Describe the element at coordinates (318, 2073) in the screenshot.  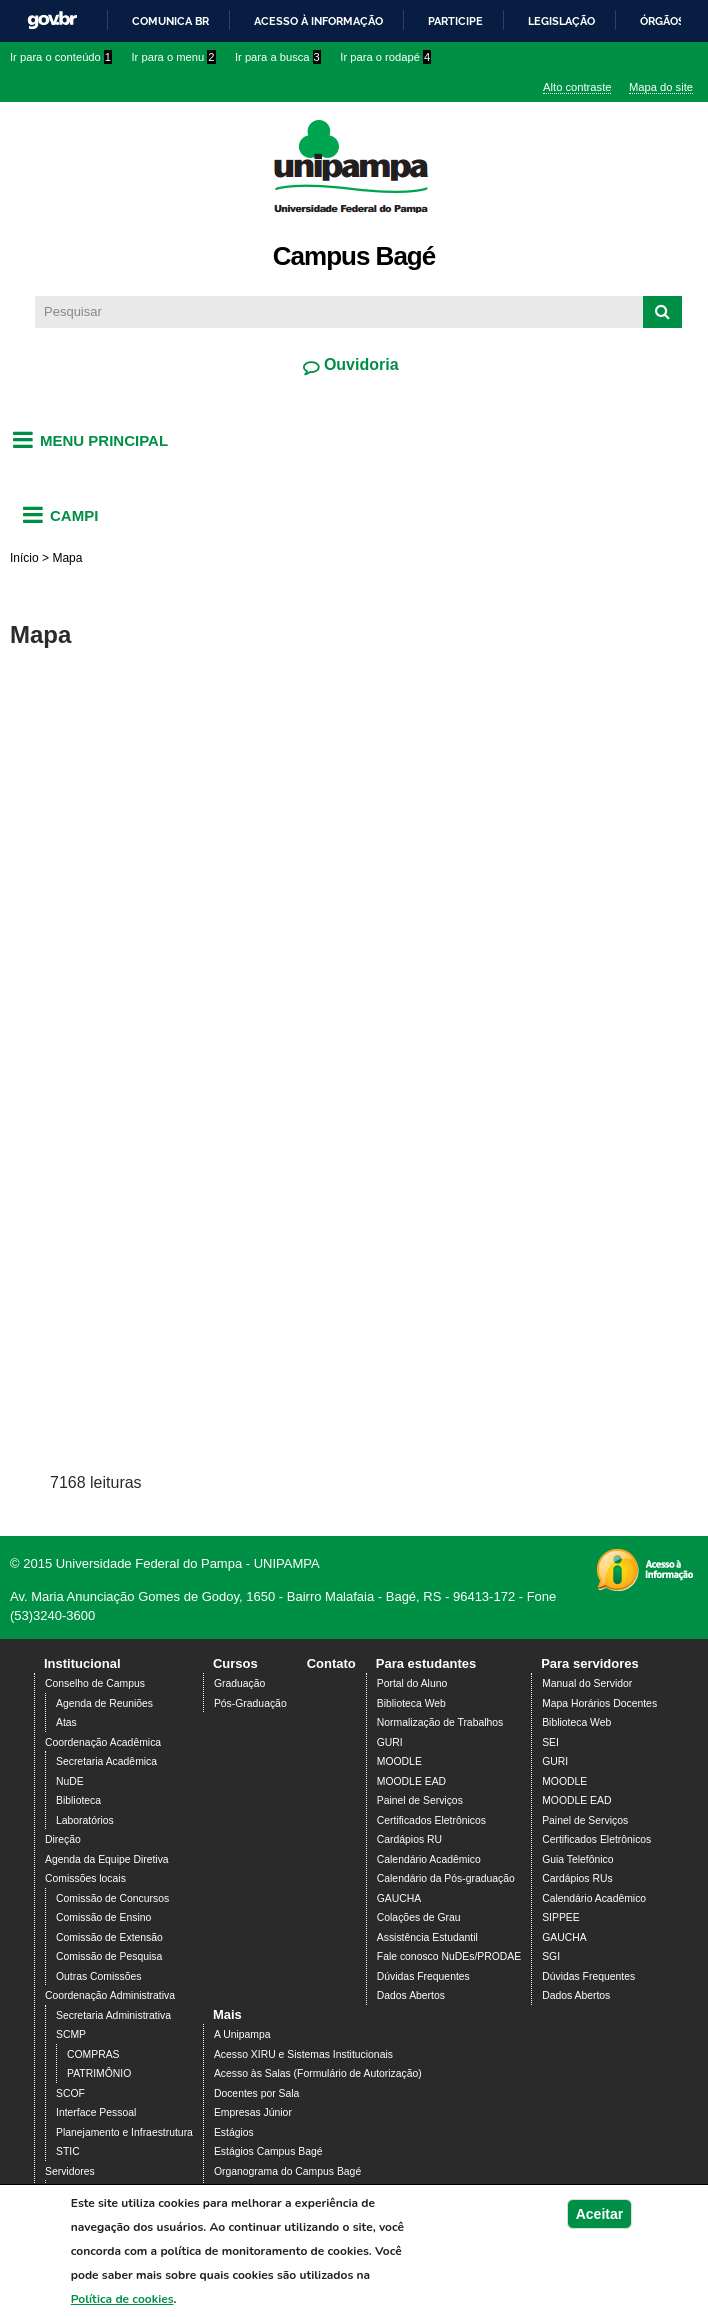
I see `Acesso às Salas (Formulário de Autorização)` at that location.